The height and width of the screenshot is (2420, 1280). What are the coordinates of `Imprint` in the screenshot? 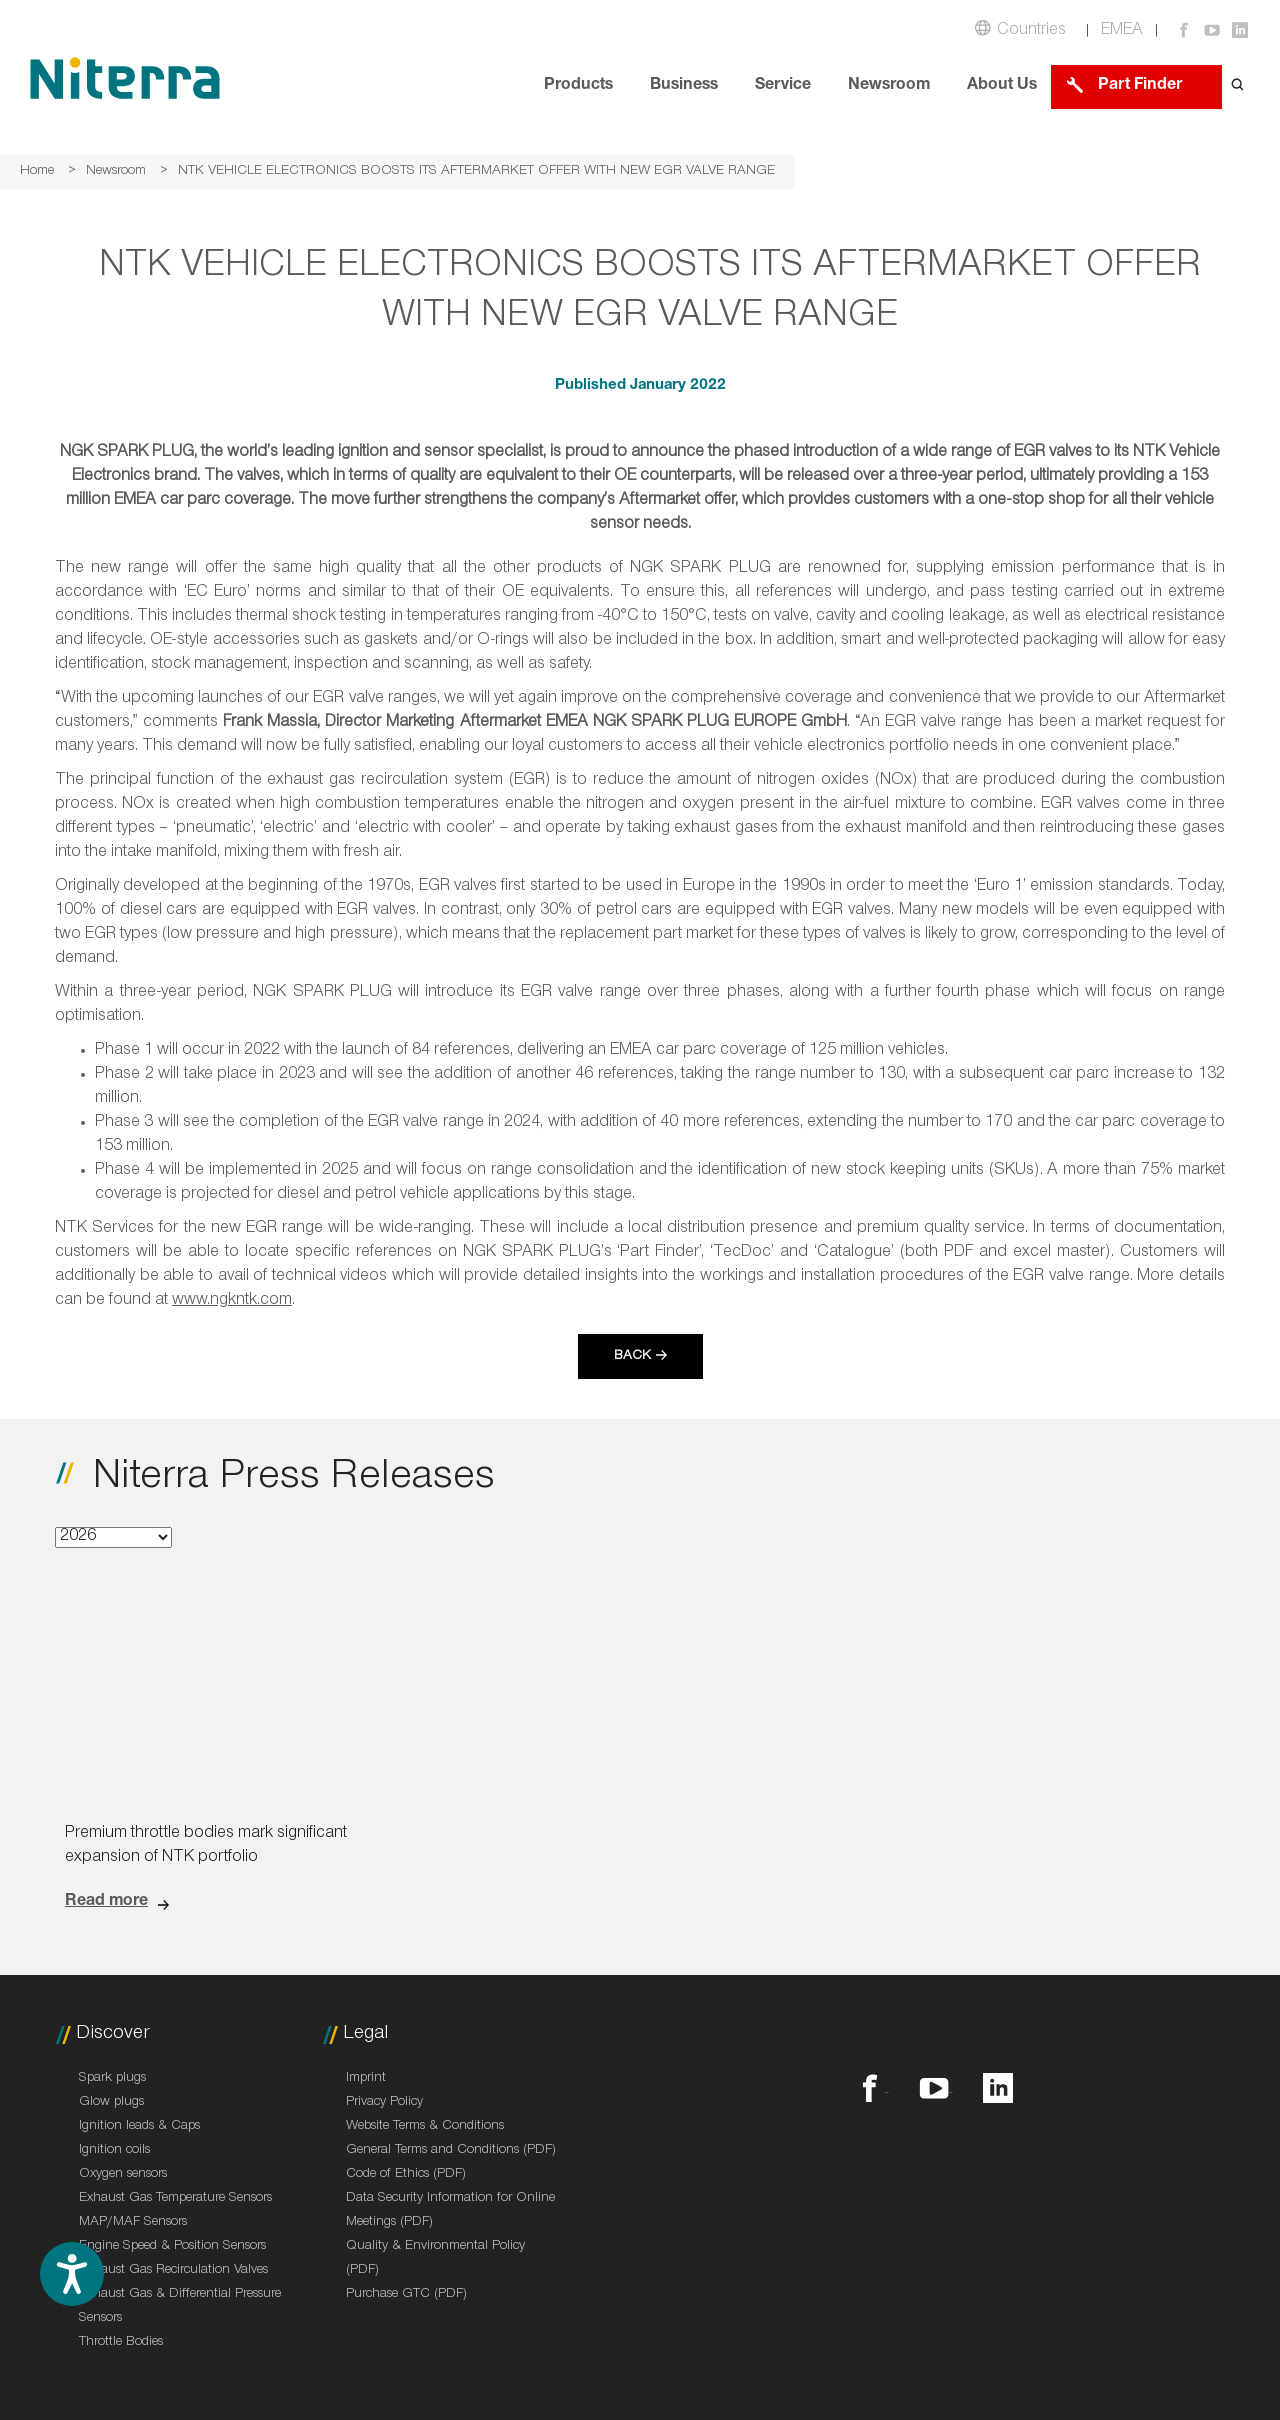 It's located at (366, 2079).